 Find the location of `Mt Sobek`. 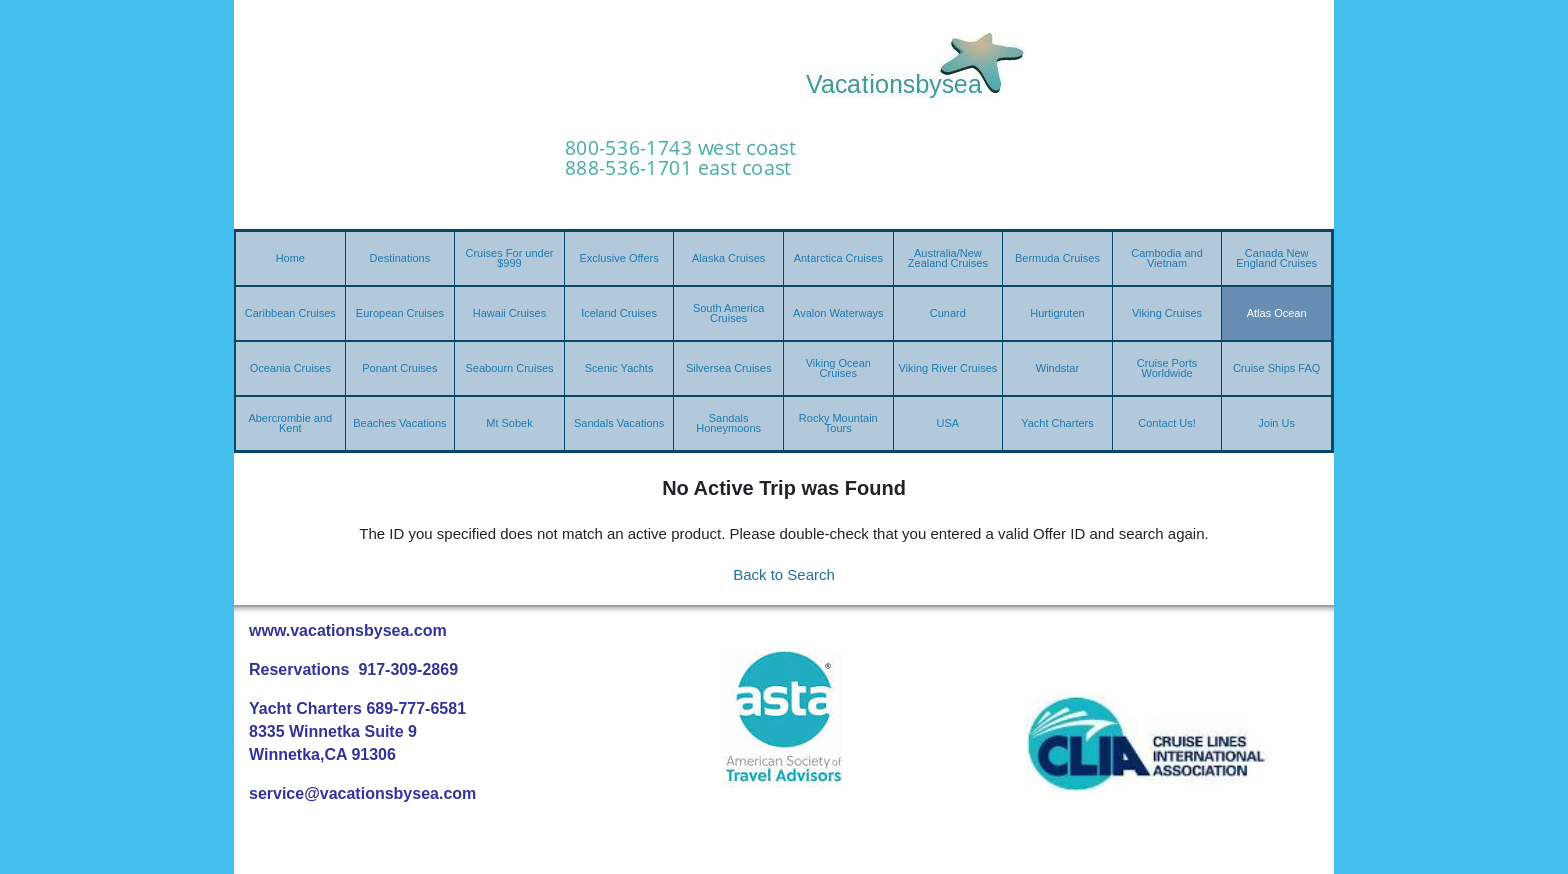

Mt Sobek is located at coordinates (509, 423).